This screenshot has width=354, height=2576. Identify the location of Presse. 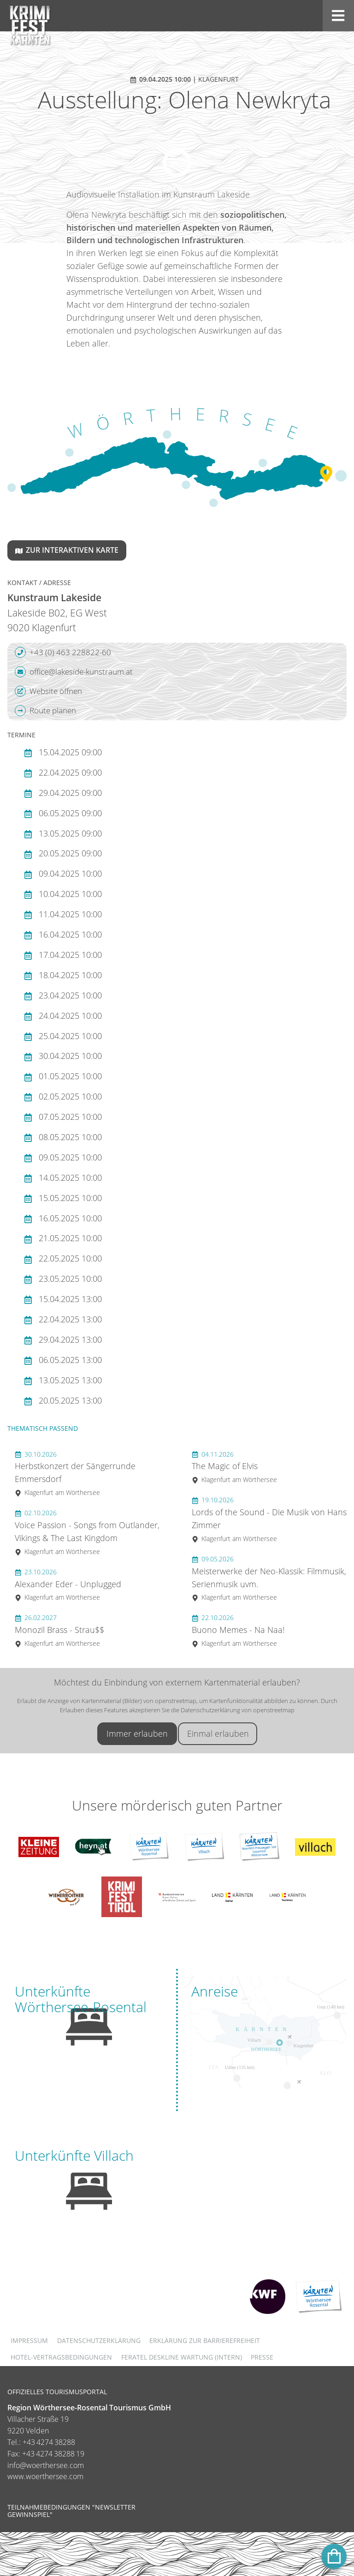
(262, 2357).